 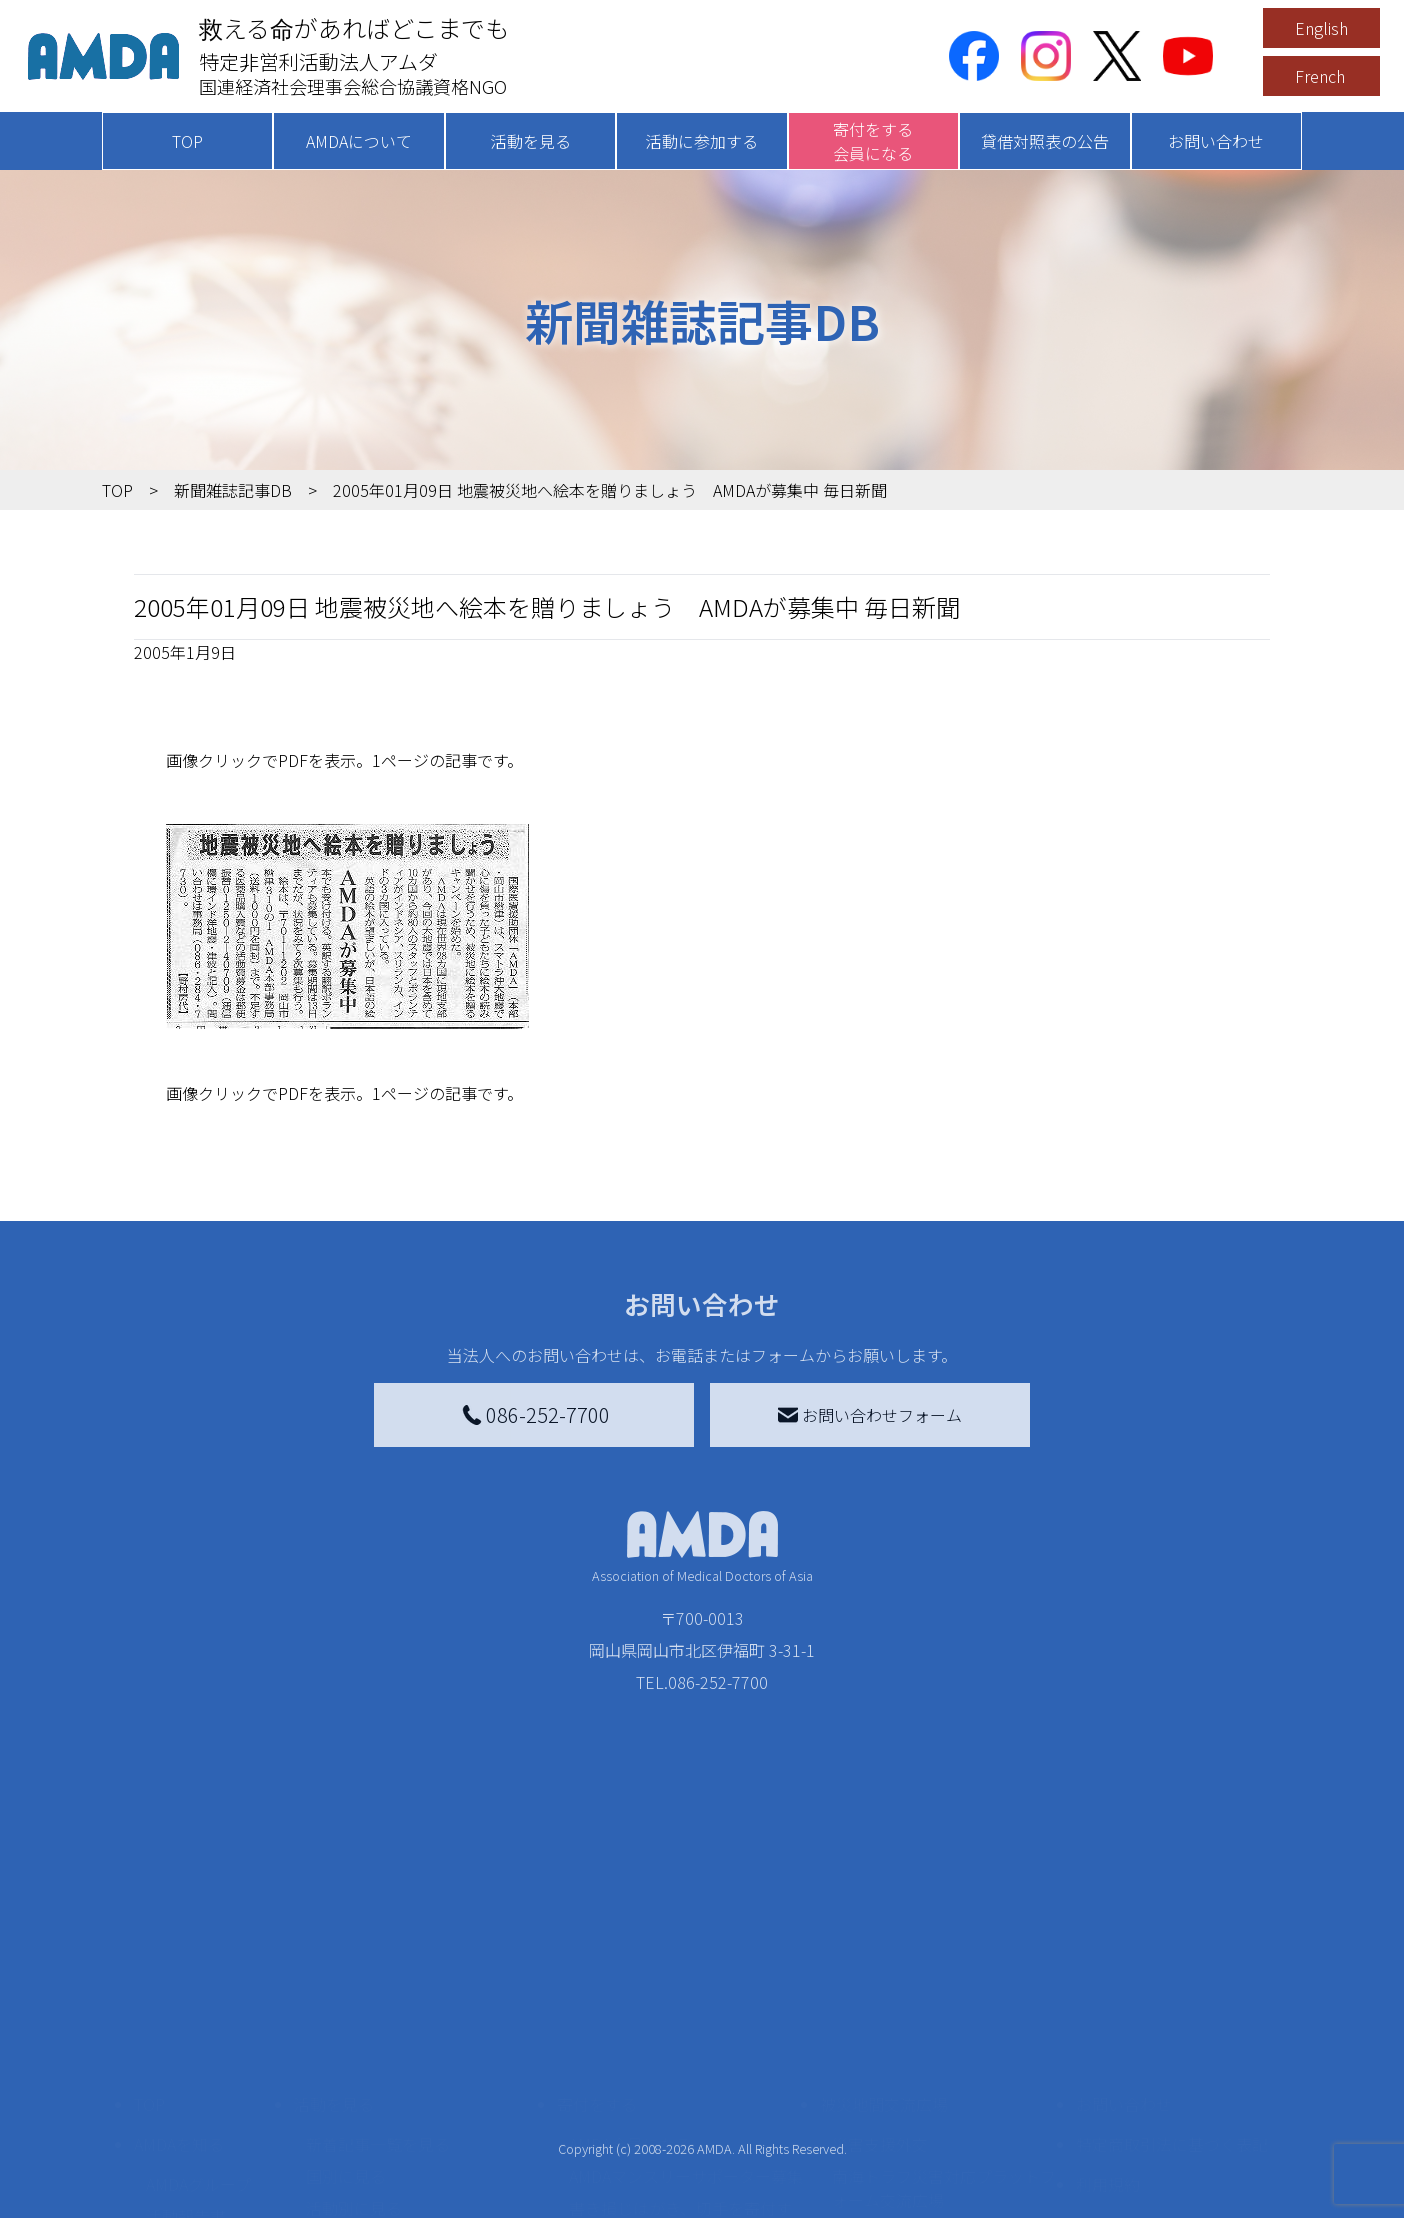 I want to click on English, so click(x=1321, y=28).